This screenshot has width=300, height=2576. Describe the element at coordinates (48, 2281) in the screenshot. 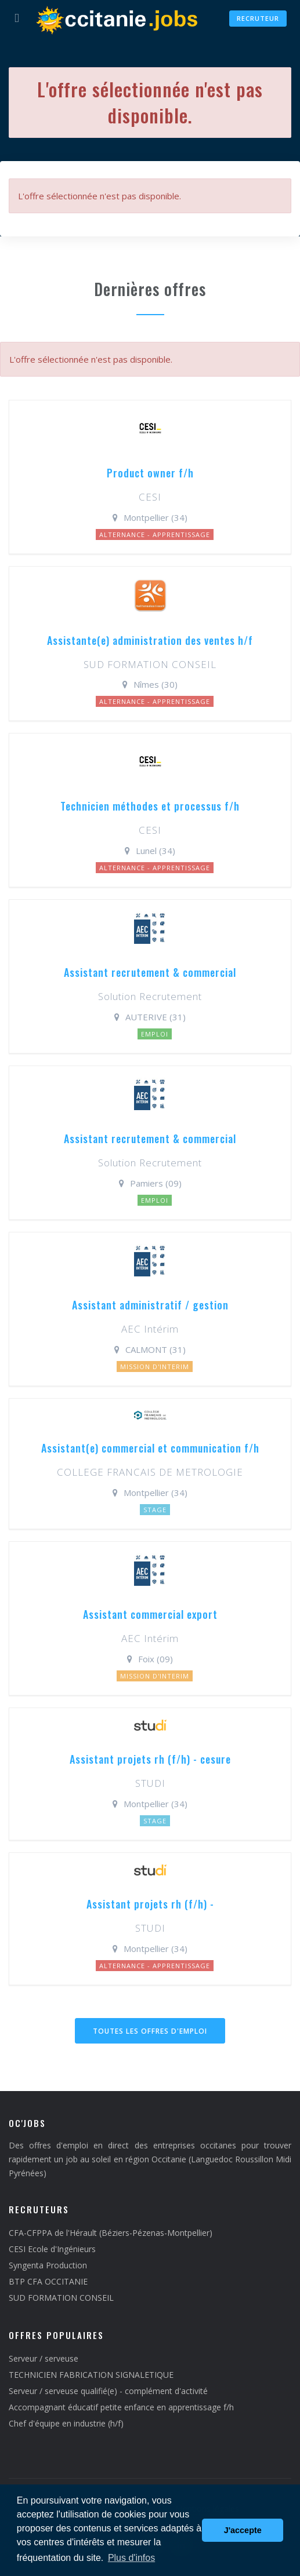

I see `BTP CFA OCCITANIE` at that location.